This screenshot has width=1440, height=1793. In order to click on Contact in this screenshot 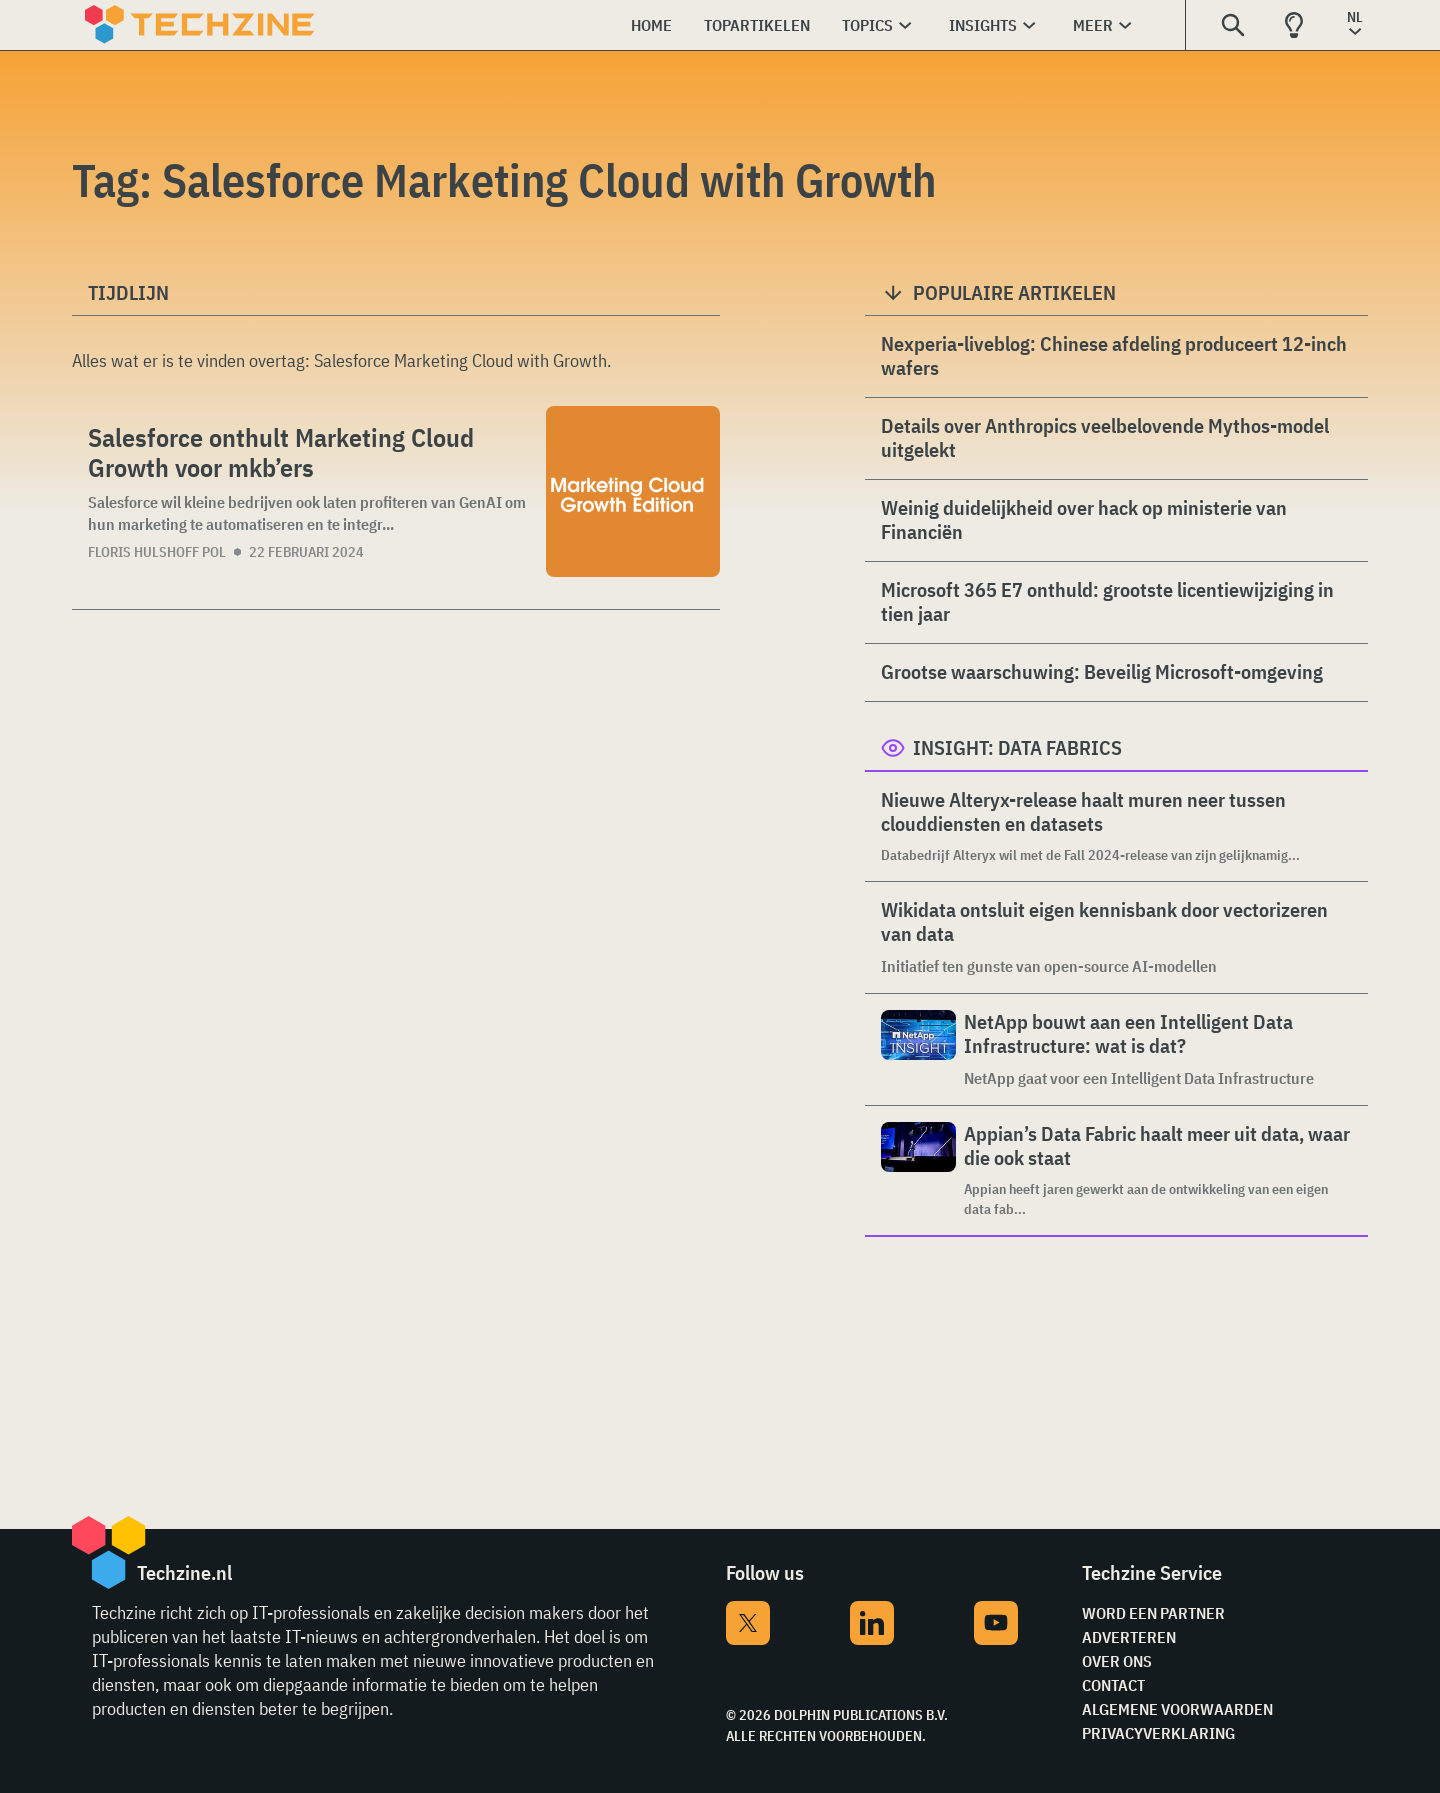, I will do `click(1113, 1685)`.